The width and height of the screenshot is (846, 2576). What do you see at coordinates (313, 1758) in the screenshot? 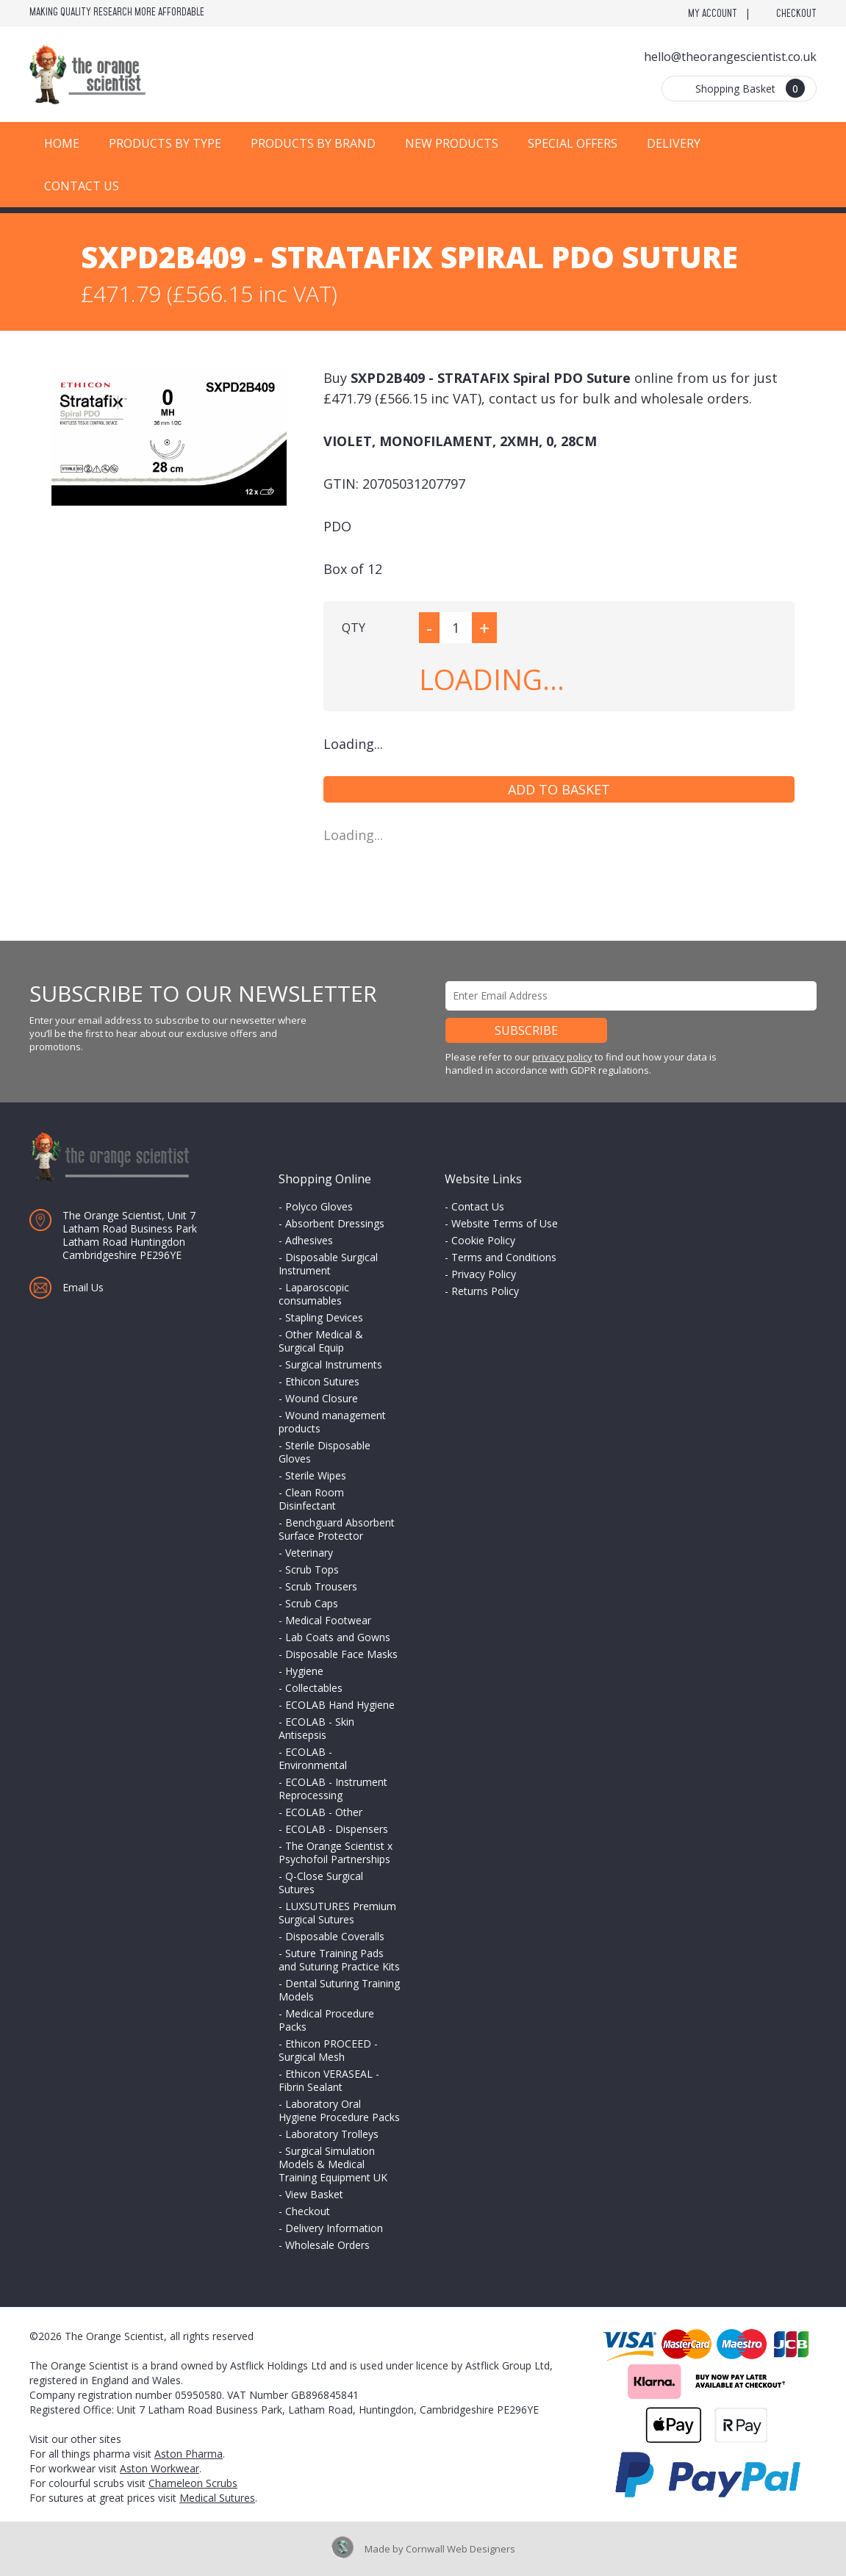
I see `ECOLAB - Environmental` at bounding box center [313, 1758].